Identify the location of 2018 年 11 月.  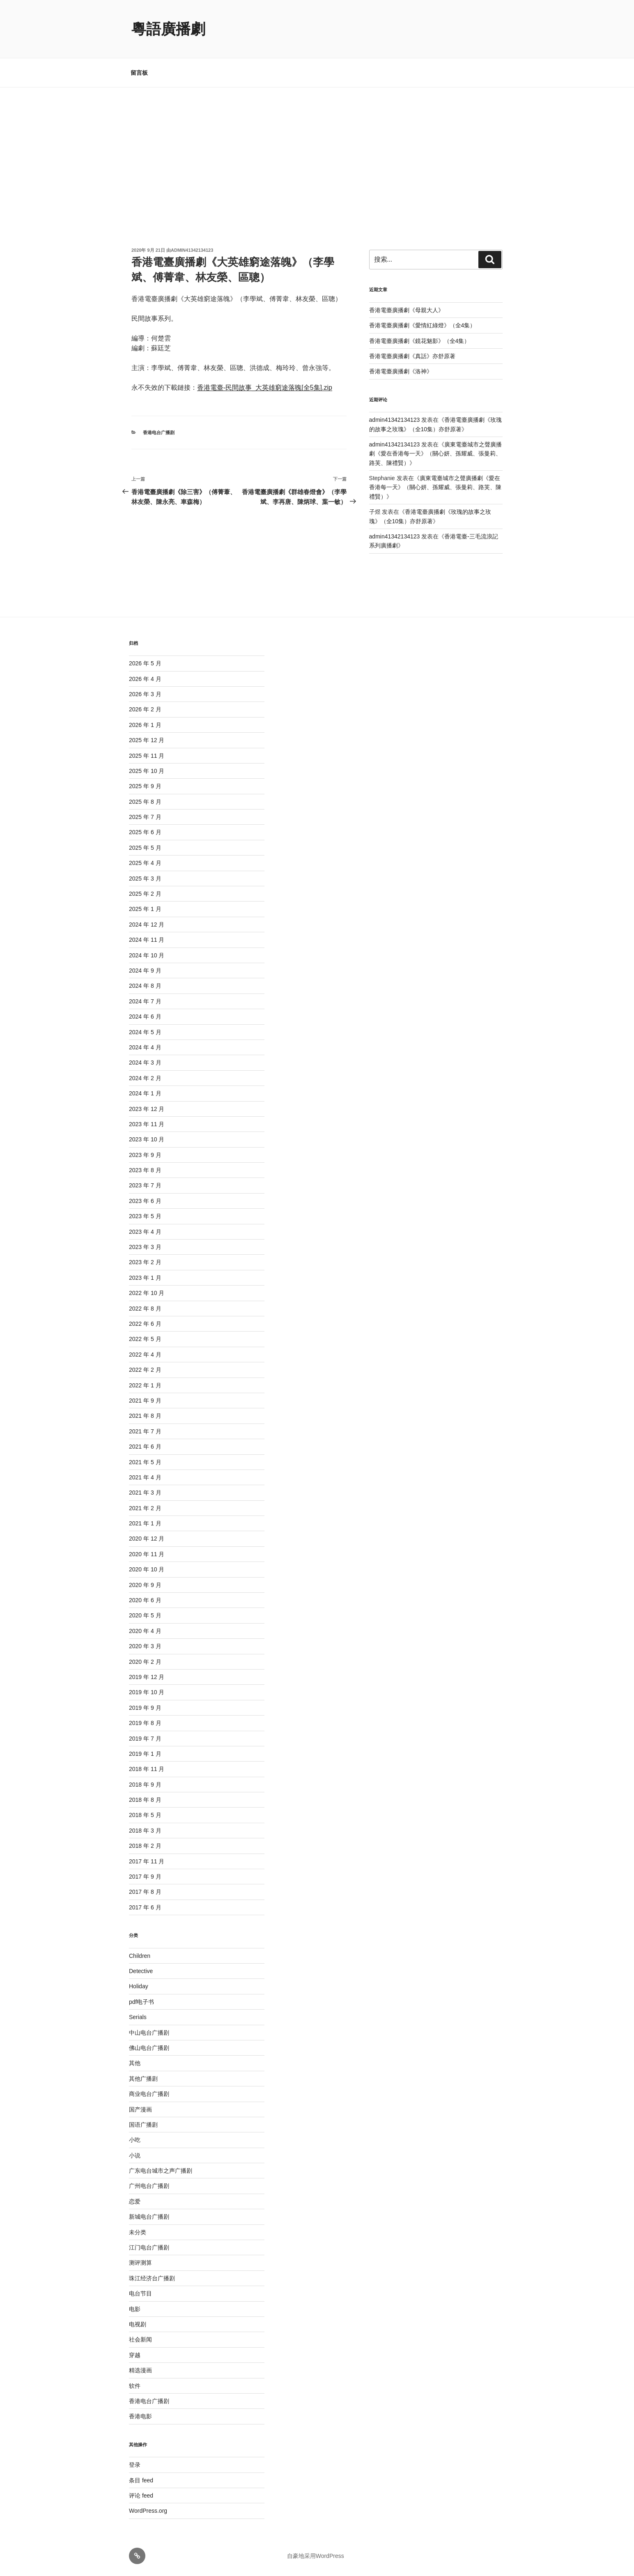
(146, 1769).